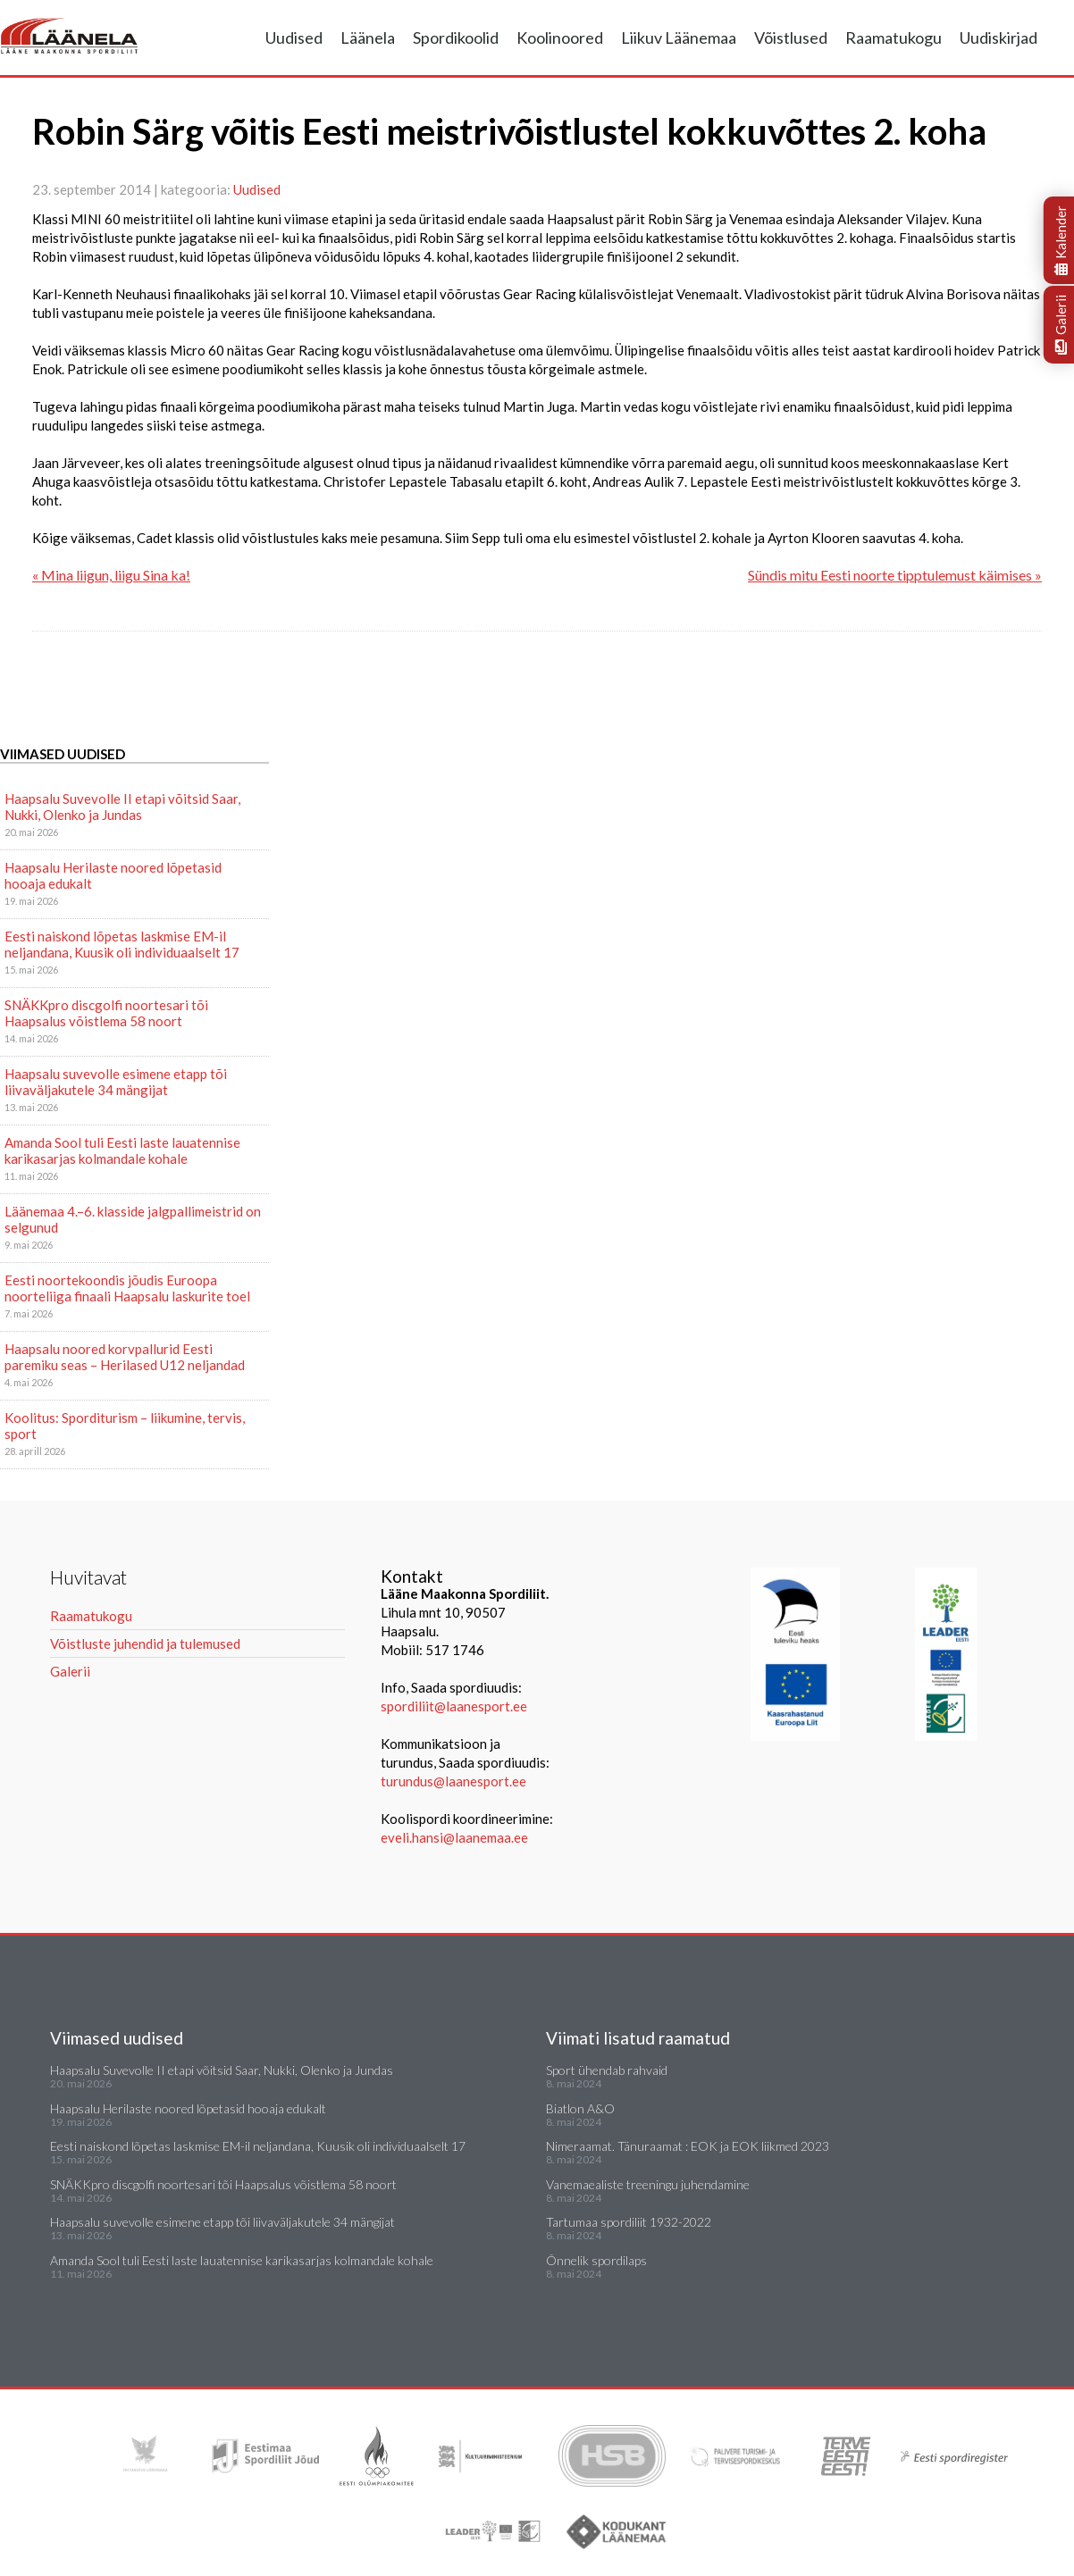 This screenshot has height=2576, width=1074. What do you see at coordinates (132, 1219) in the screenshot?
I see `Läänemaa 4.–6. klasside jalgpallimeistrid on selgunud` at bounding box center [132, 1219].